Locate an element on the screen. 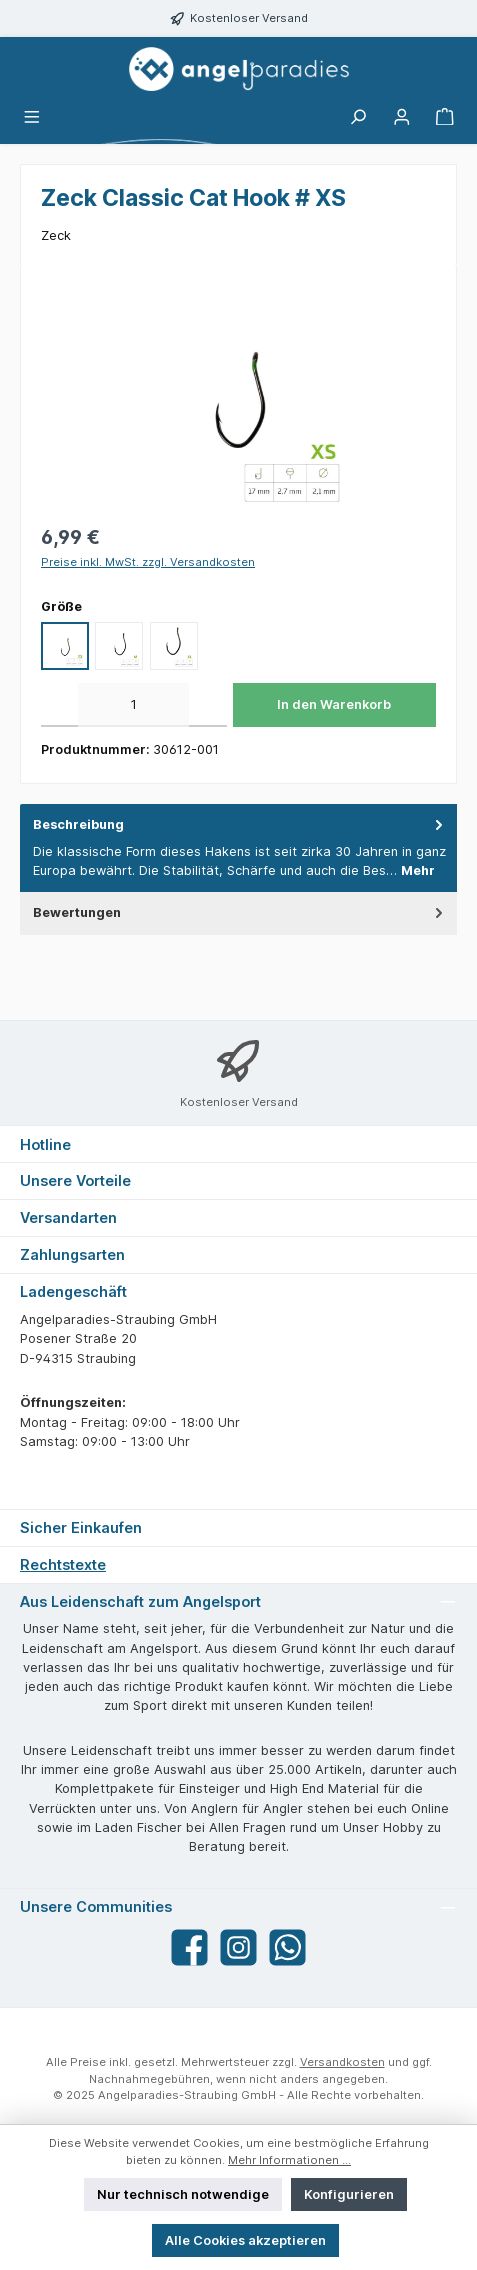 The image size is (477, 2270). [Menü] is located at coordinates (32, 117).